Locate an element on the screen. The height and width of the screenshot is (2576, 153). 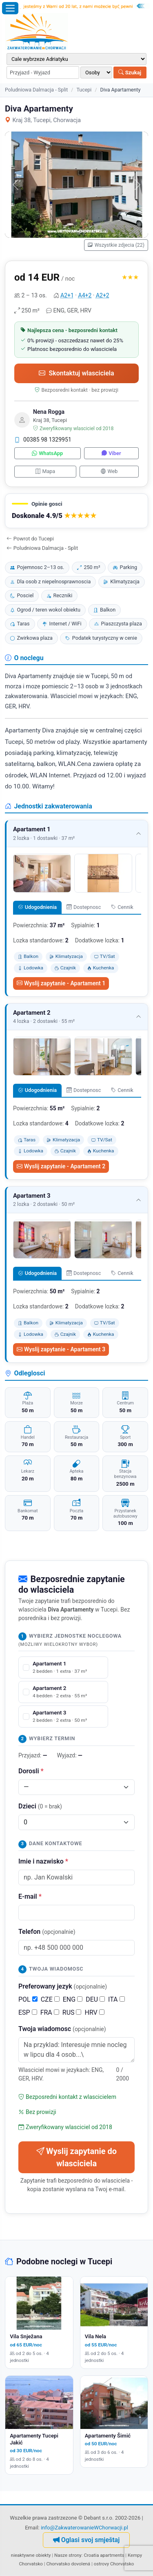
Wszystkie zdjecia (22) is located at coordinates (116, 245).